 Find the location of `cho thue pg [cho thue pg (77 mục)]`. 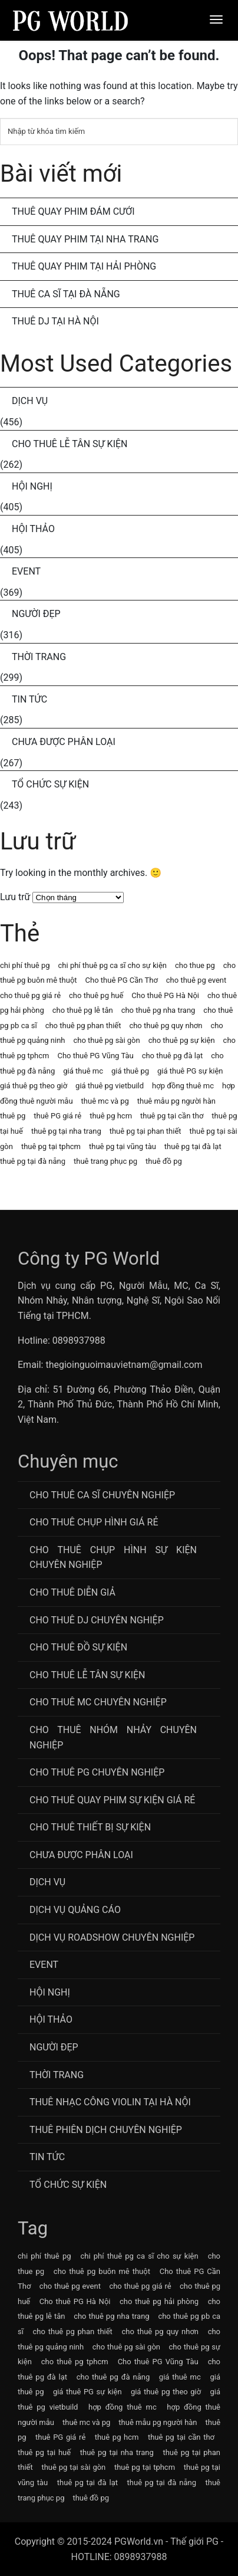

cho thue pg [cho thue pg (77 mục)] is located at coordinates (195, 965).